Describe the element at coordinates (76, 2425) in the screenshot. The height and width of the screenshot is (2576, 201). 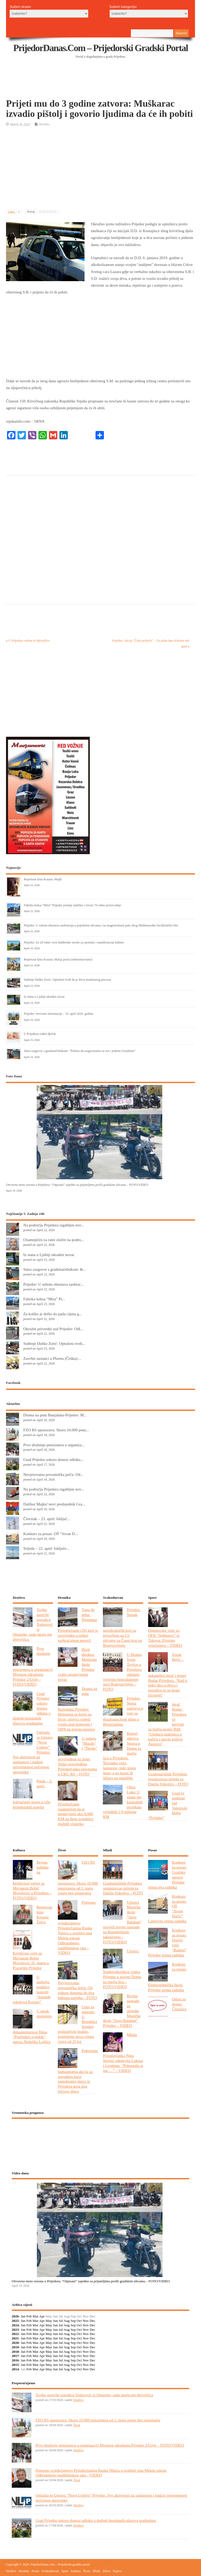
I see `Život` at that location.